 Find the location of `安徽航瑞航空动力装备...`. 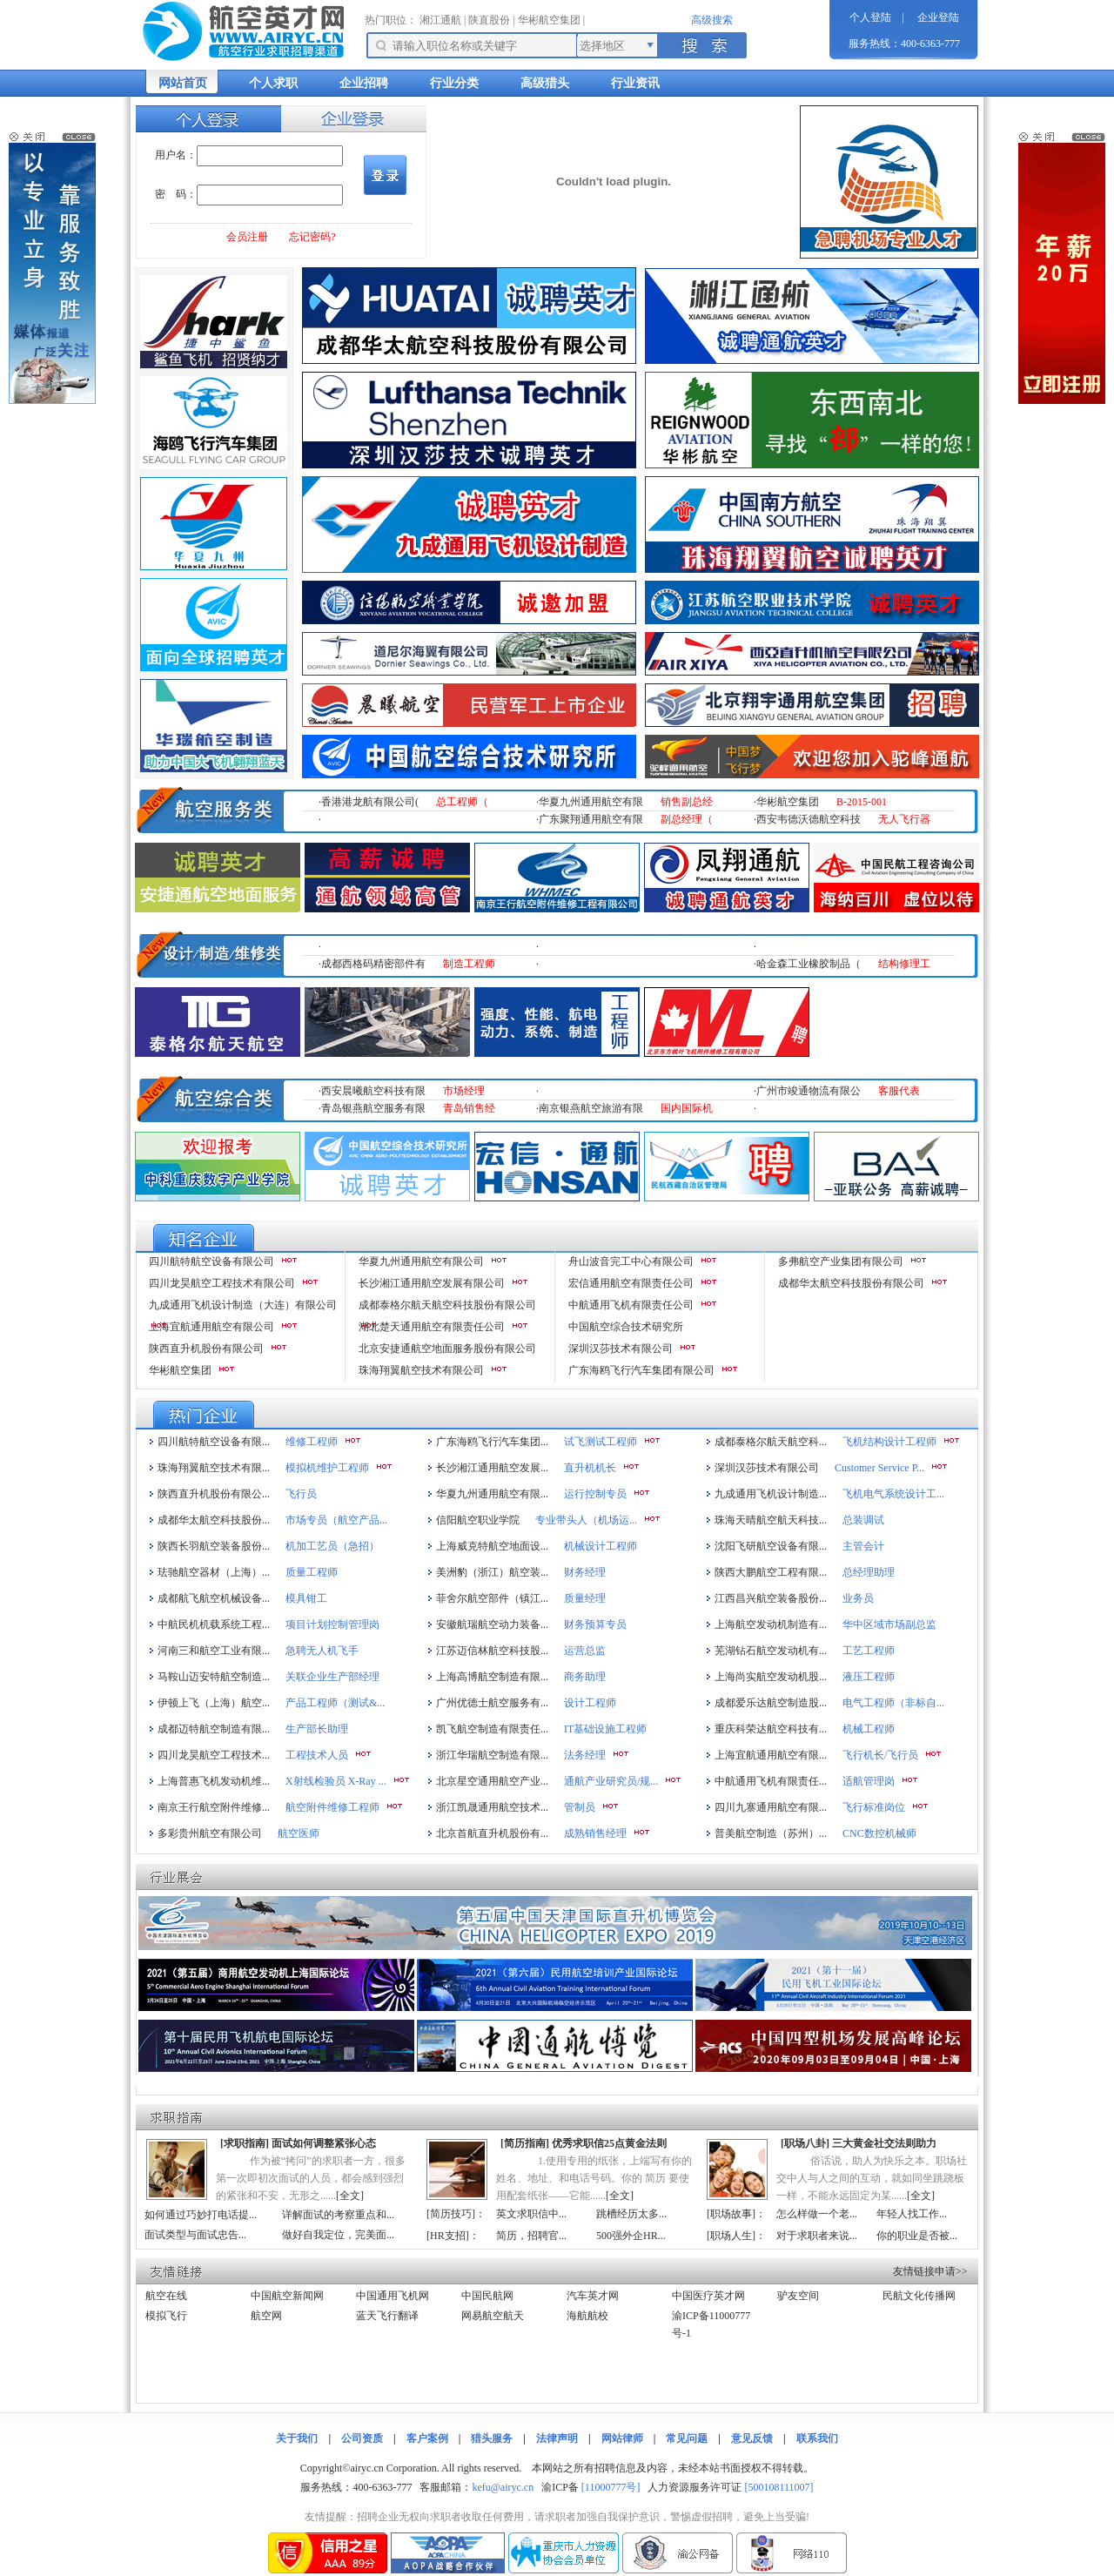

安徽航瑞航空动力装备... is located at coordinates (492, 1624).